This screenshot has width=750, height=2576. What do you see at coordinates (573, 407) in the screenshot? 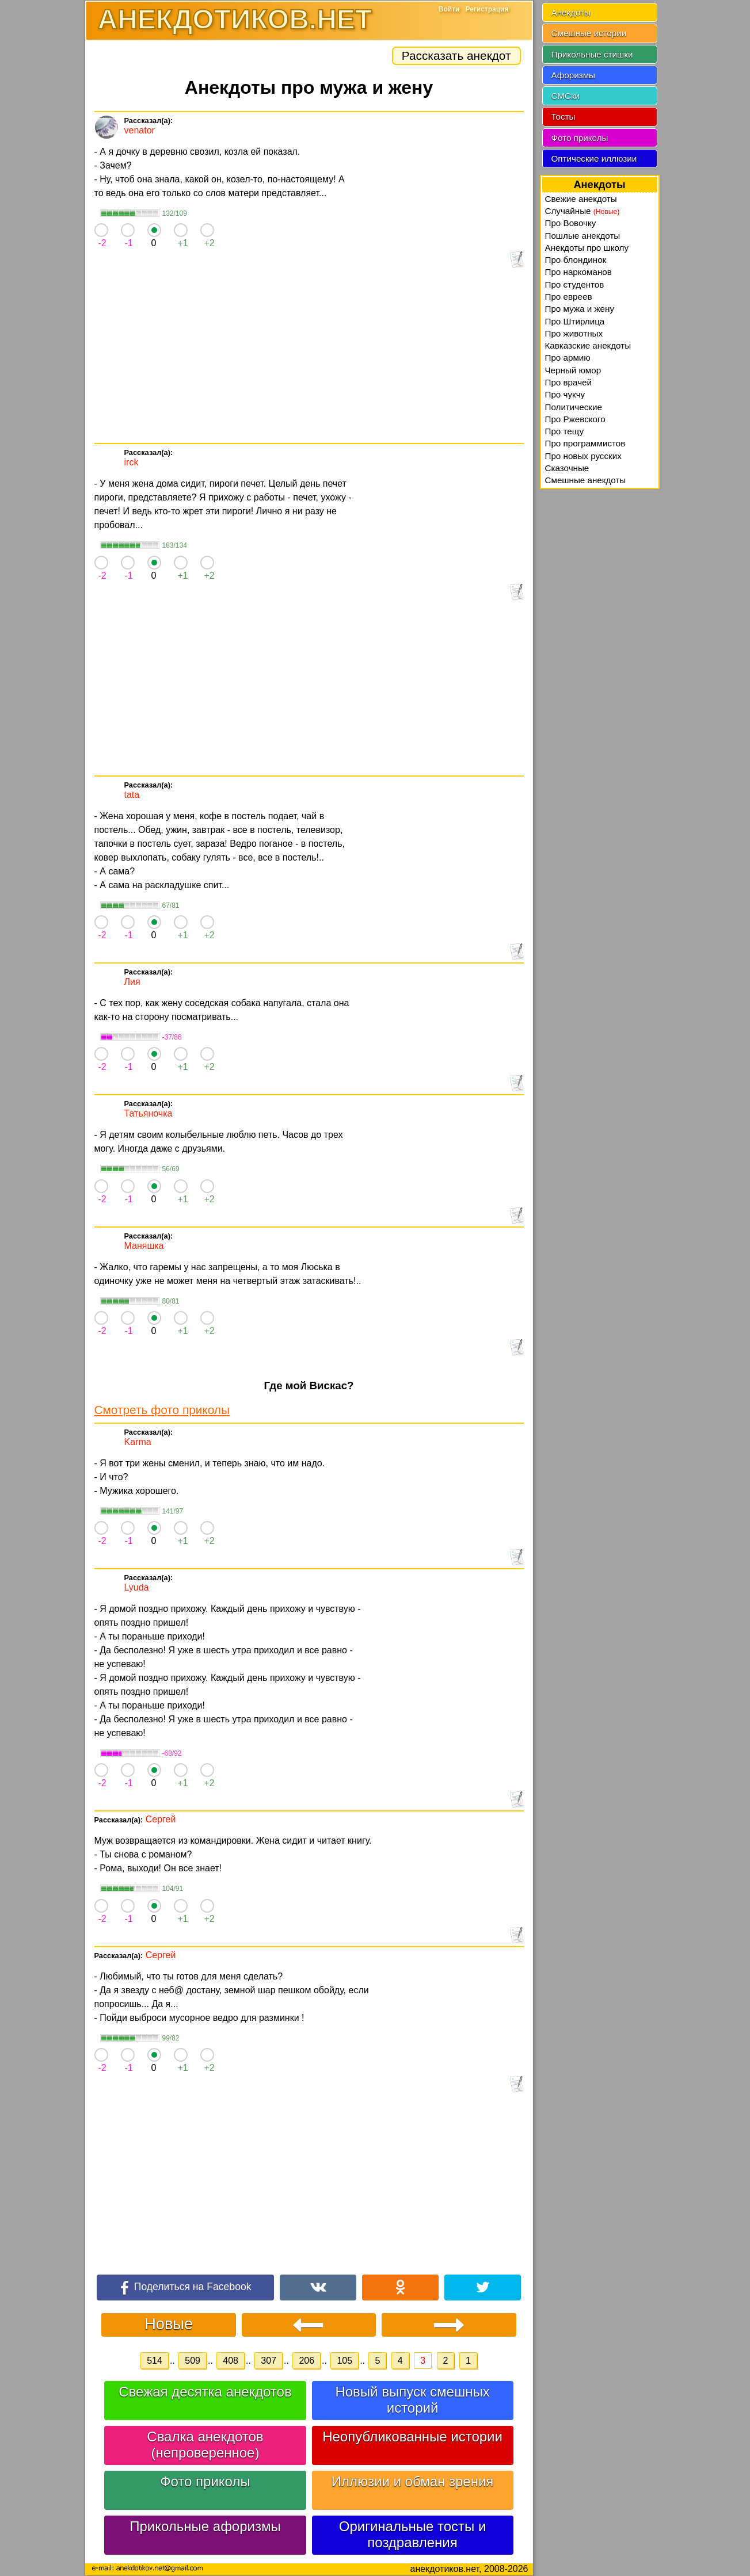
I see `Политические` at bounding box center [573, 407].